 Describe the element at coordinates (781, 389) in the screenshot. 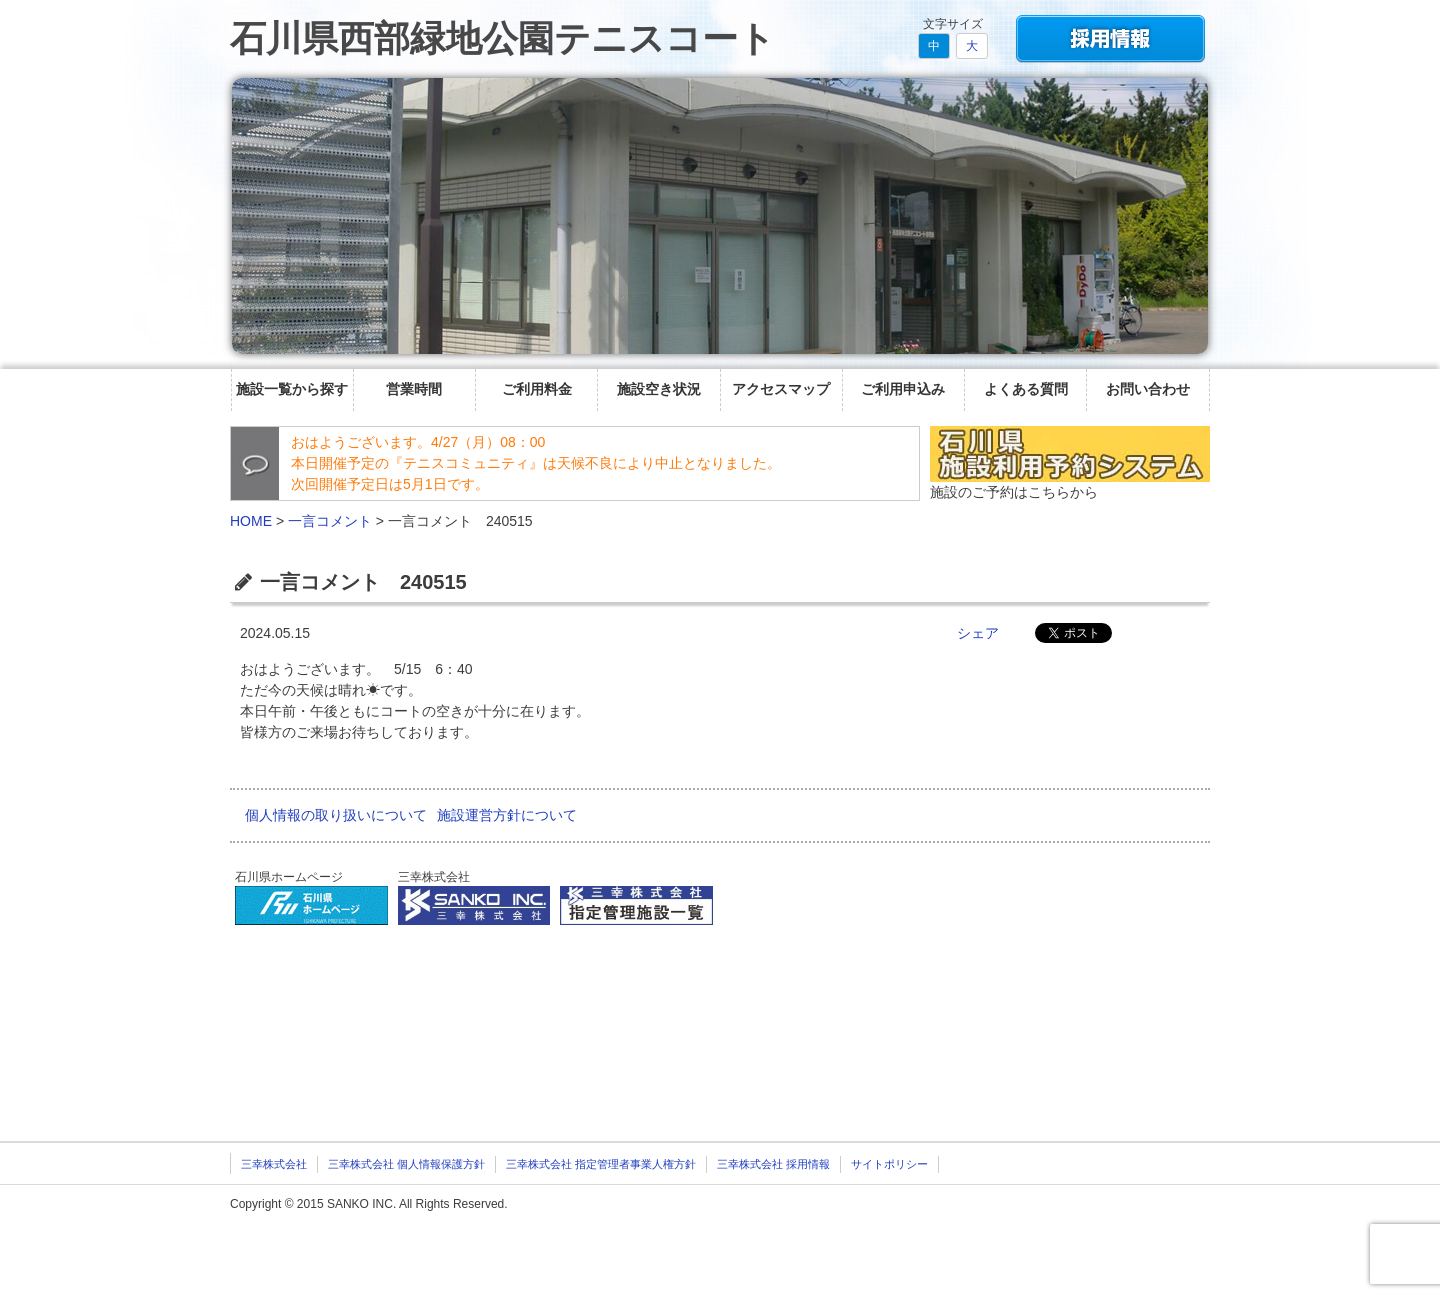

I see `アクセスマップ` at that location.